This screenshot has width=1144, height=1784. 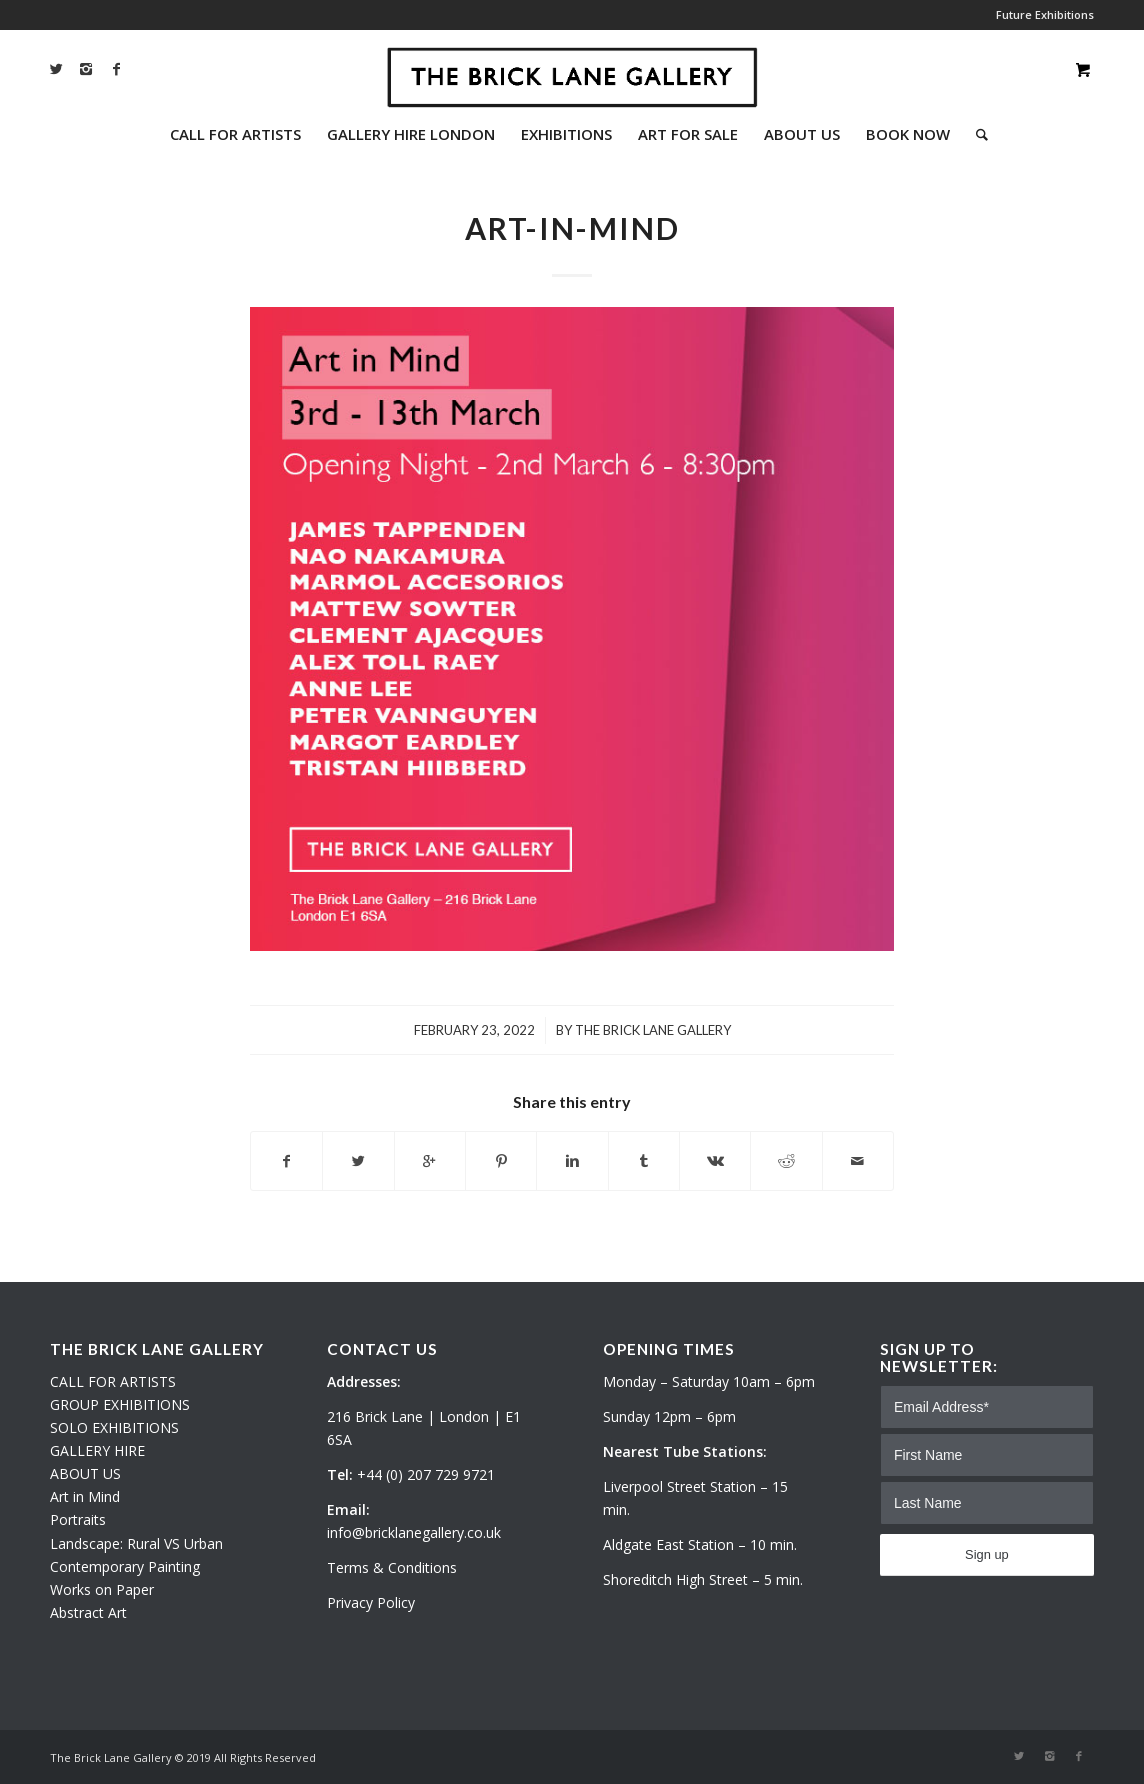 I want to click on Abstract Art, so click(x=88, y=1612).